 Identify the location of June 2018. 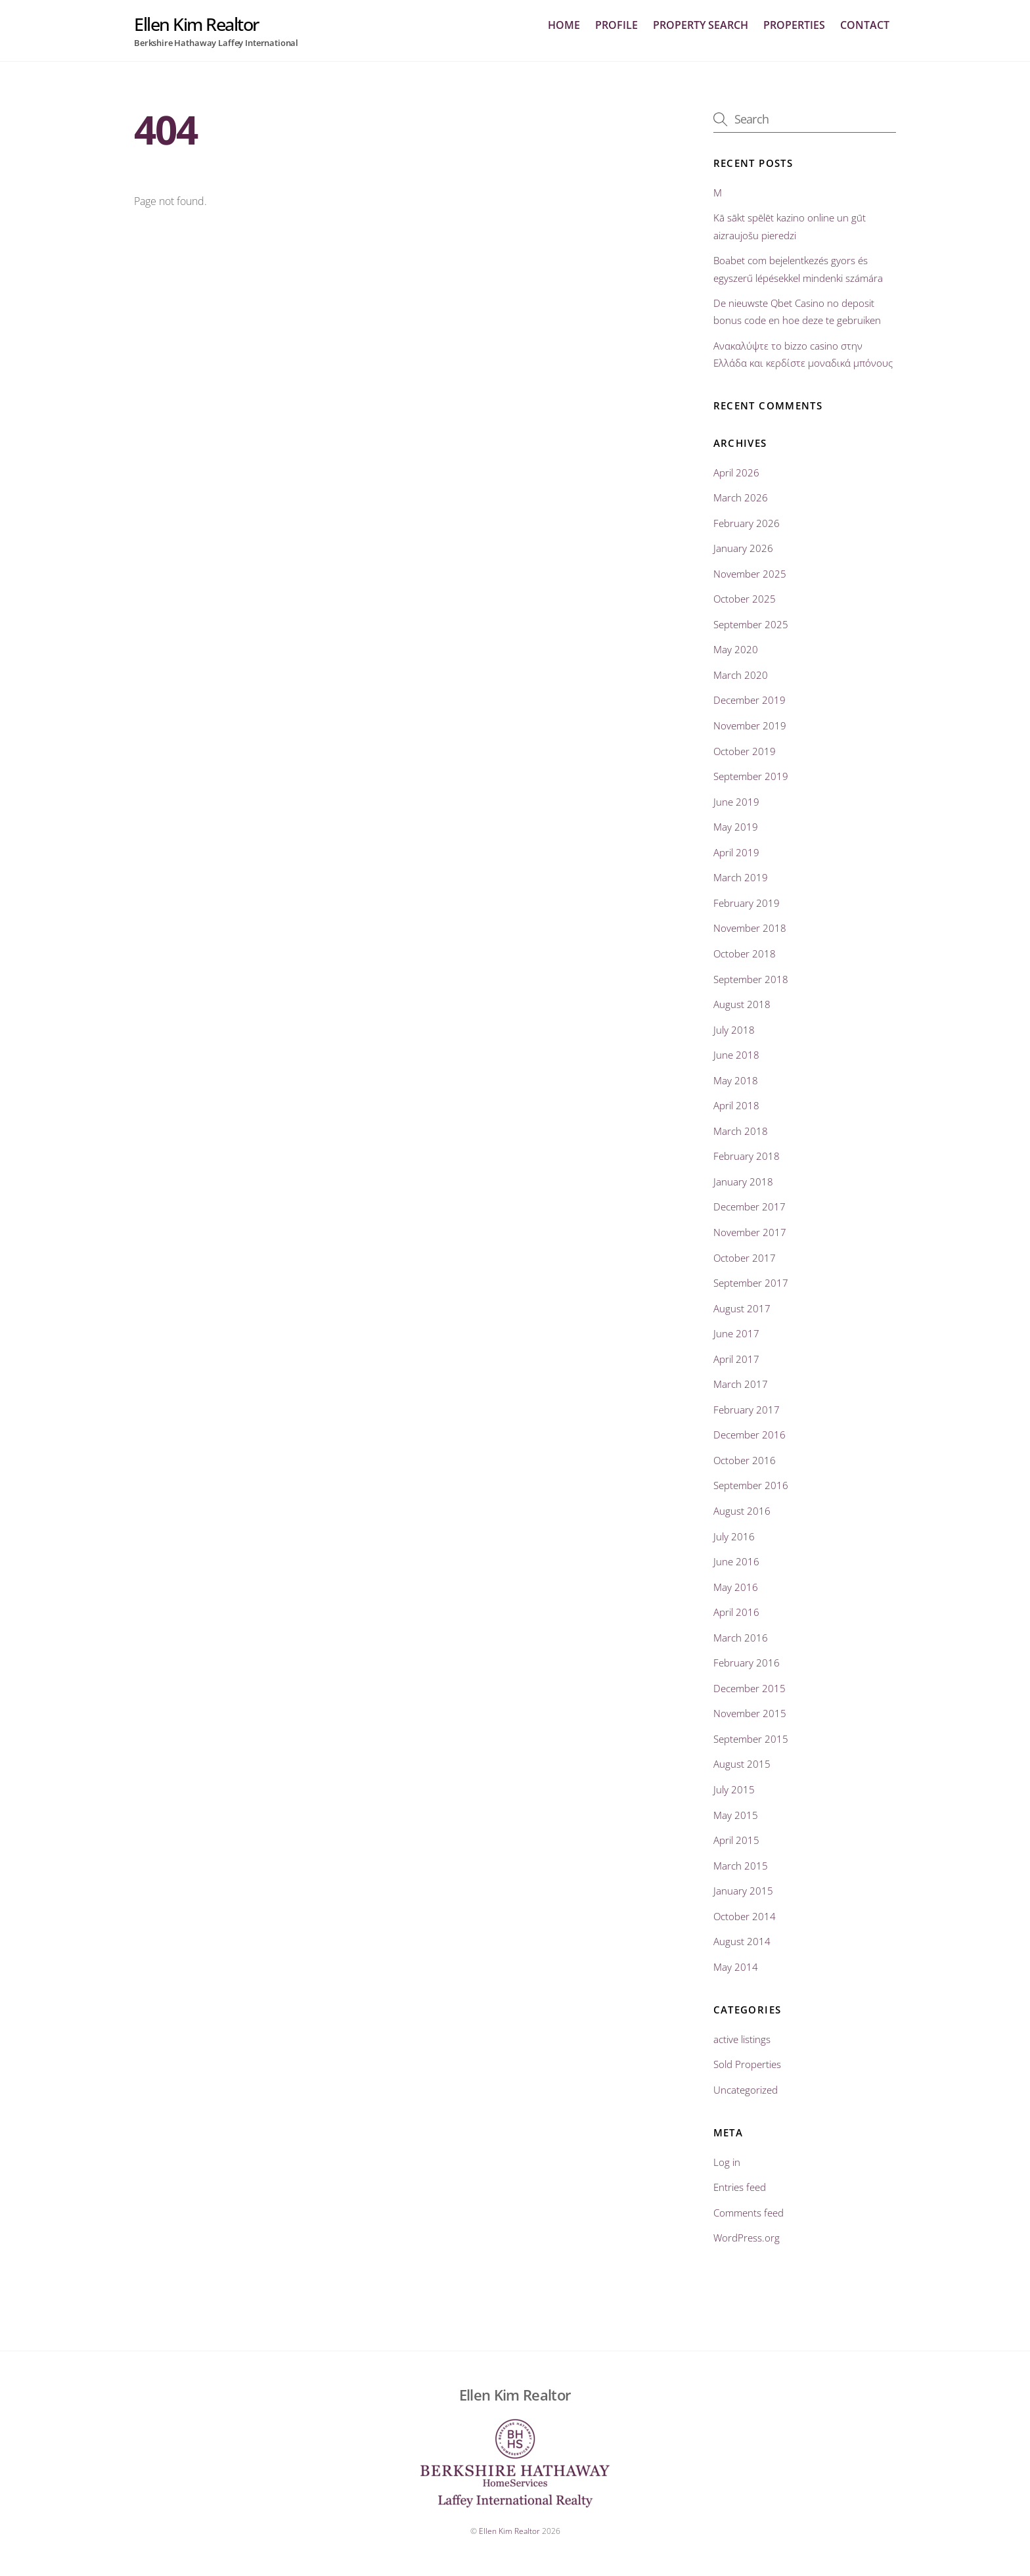
(736, 1055).